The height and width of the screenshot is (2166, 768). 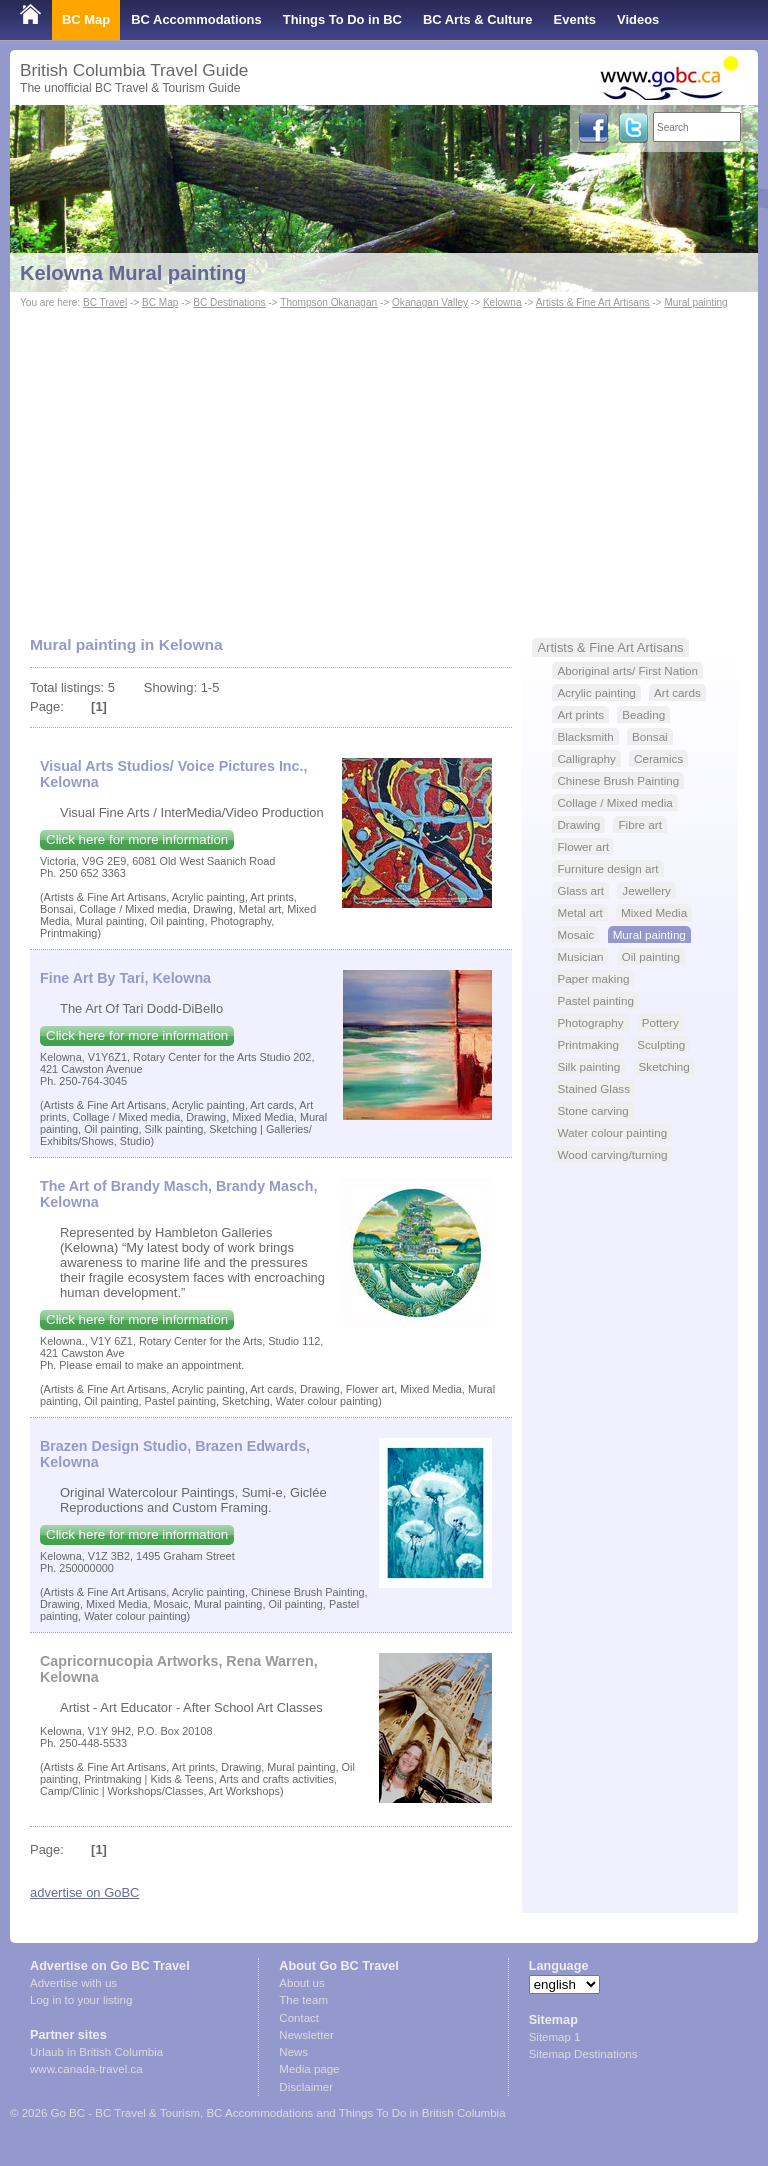 I want to click on Videos, so click(x=638, y=19).